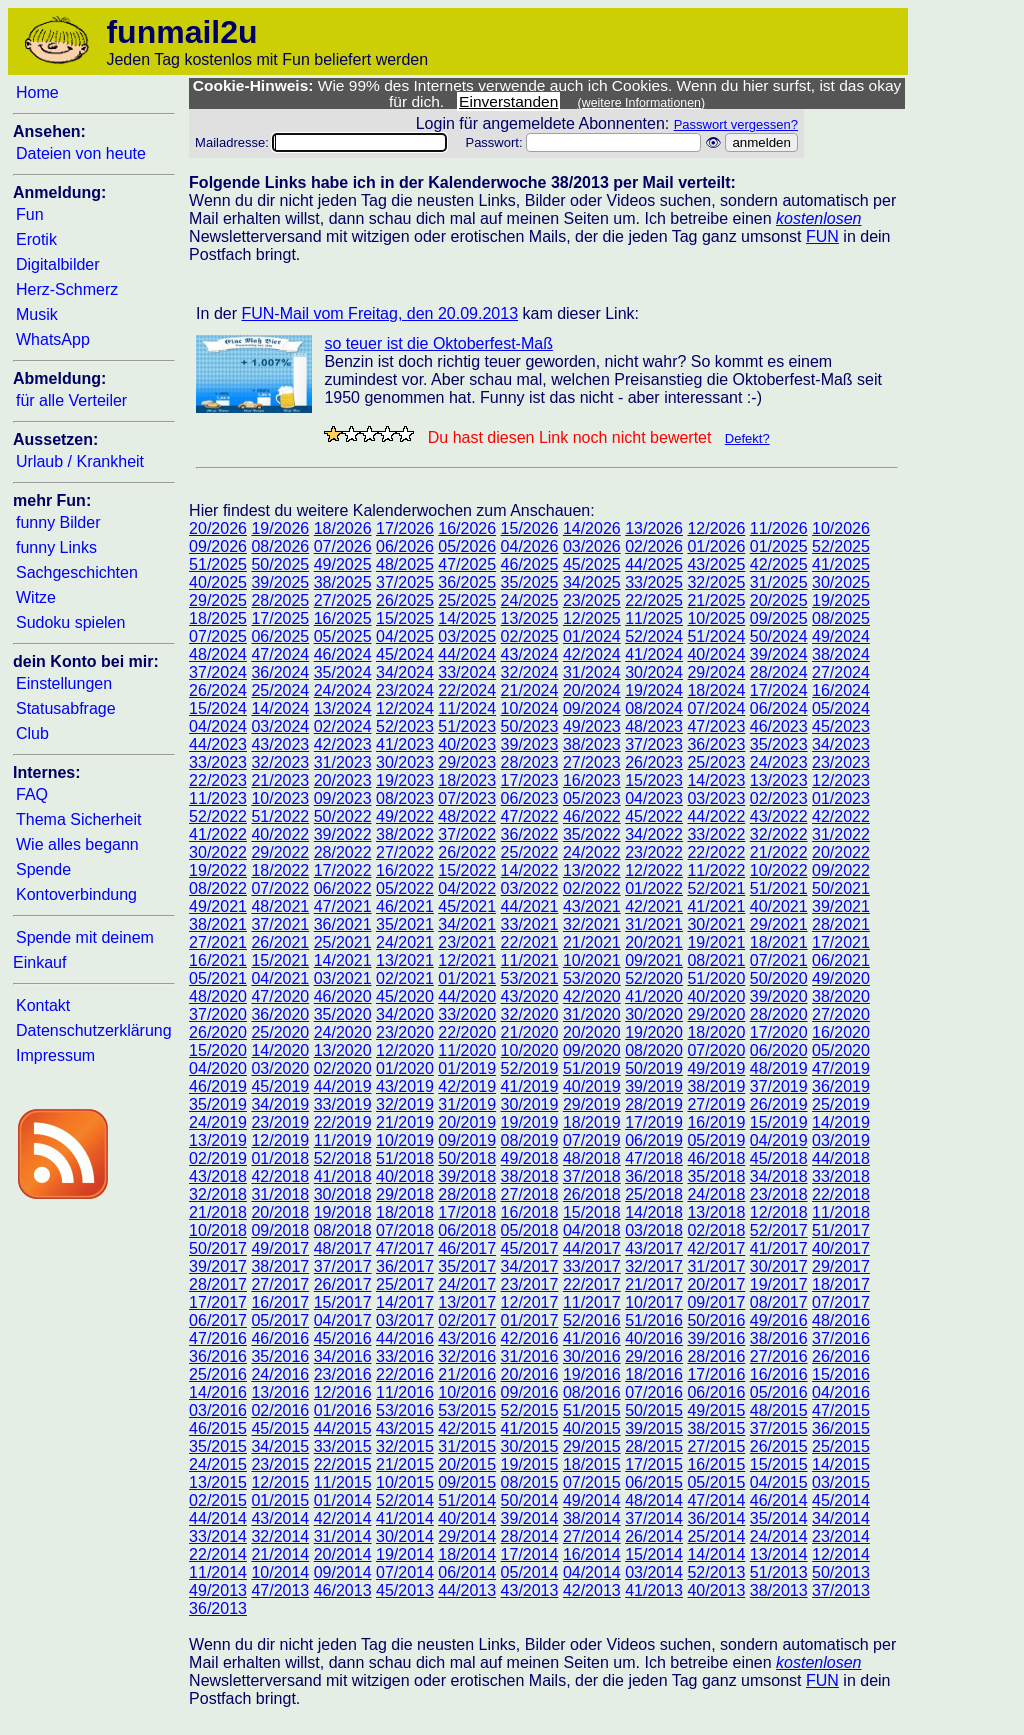 The height and width of the screenshot is (1735, 1024). What do you see at coordinates (343, 1014) in the screenshot?
I see `35/2020` at bounding box center [343, 1014].